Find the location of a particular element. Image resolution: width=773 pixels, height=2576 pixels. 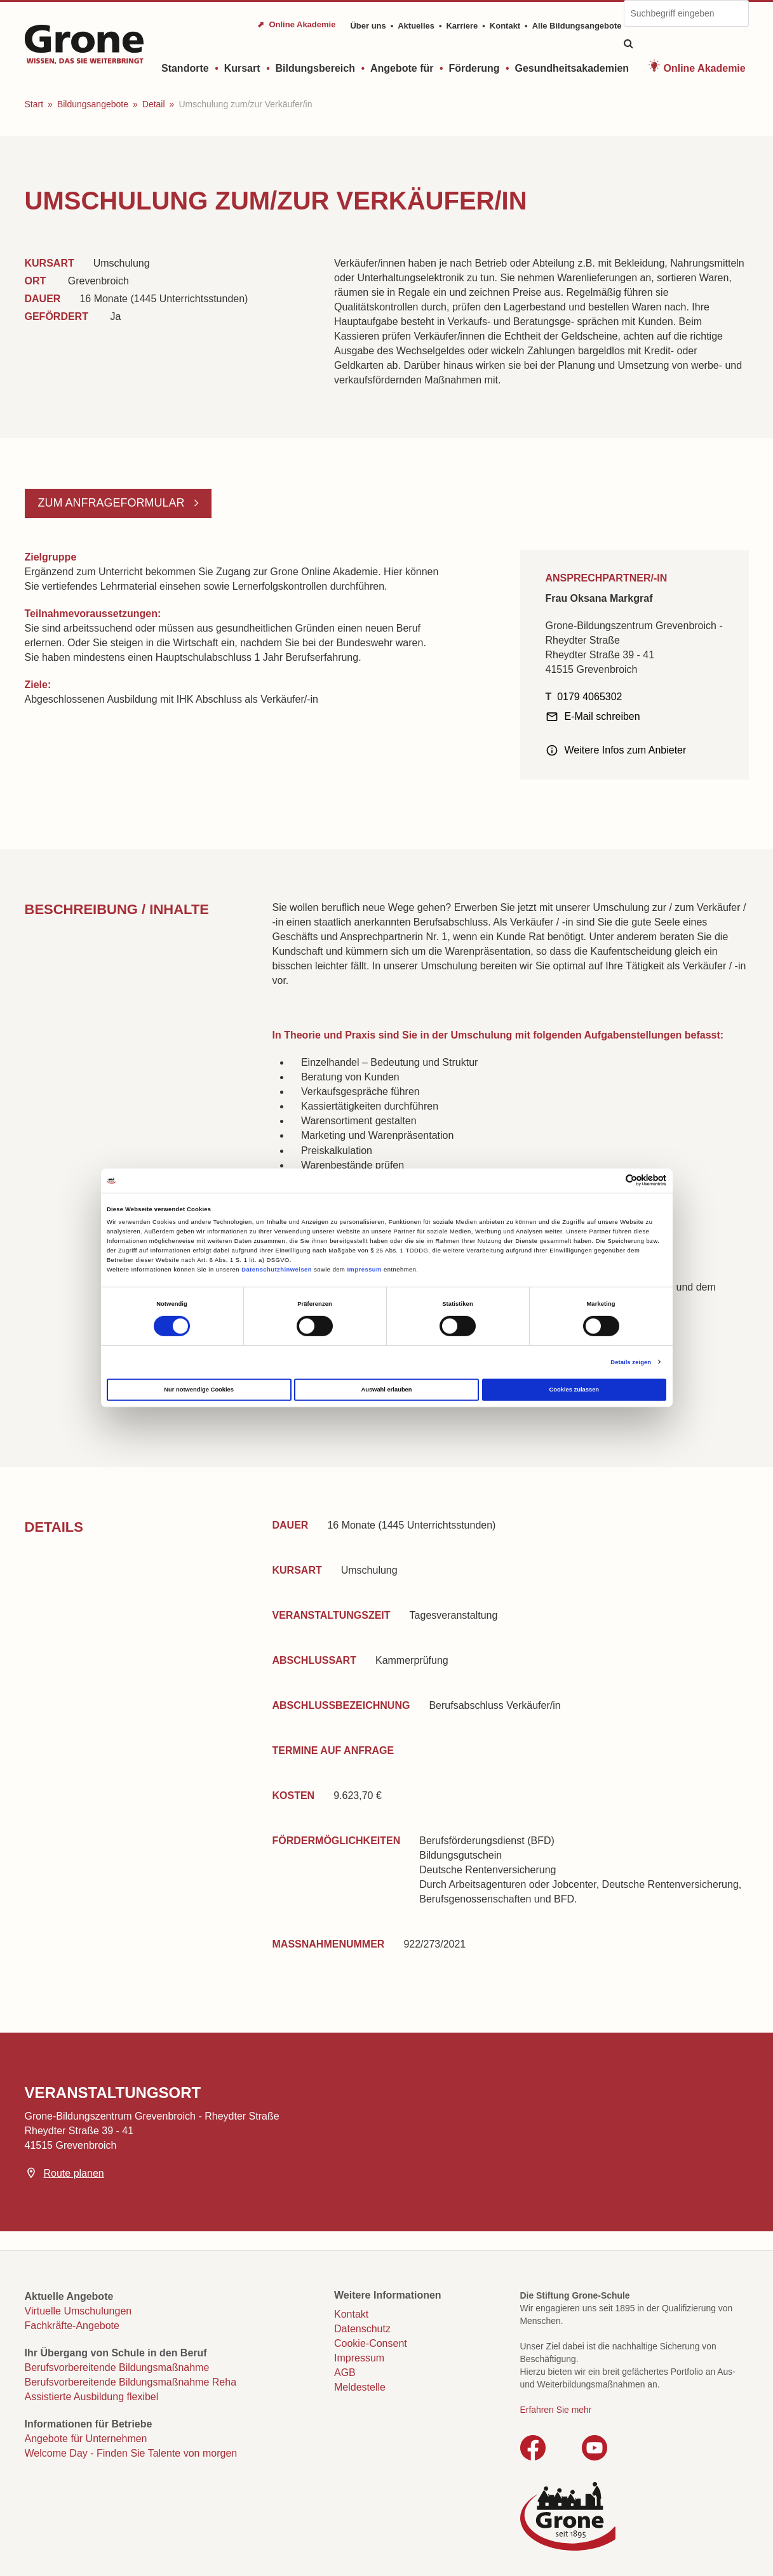

Gesundheitsakademien is located at coordinates (571, 68).